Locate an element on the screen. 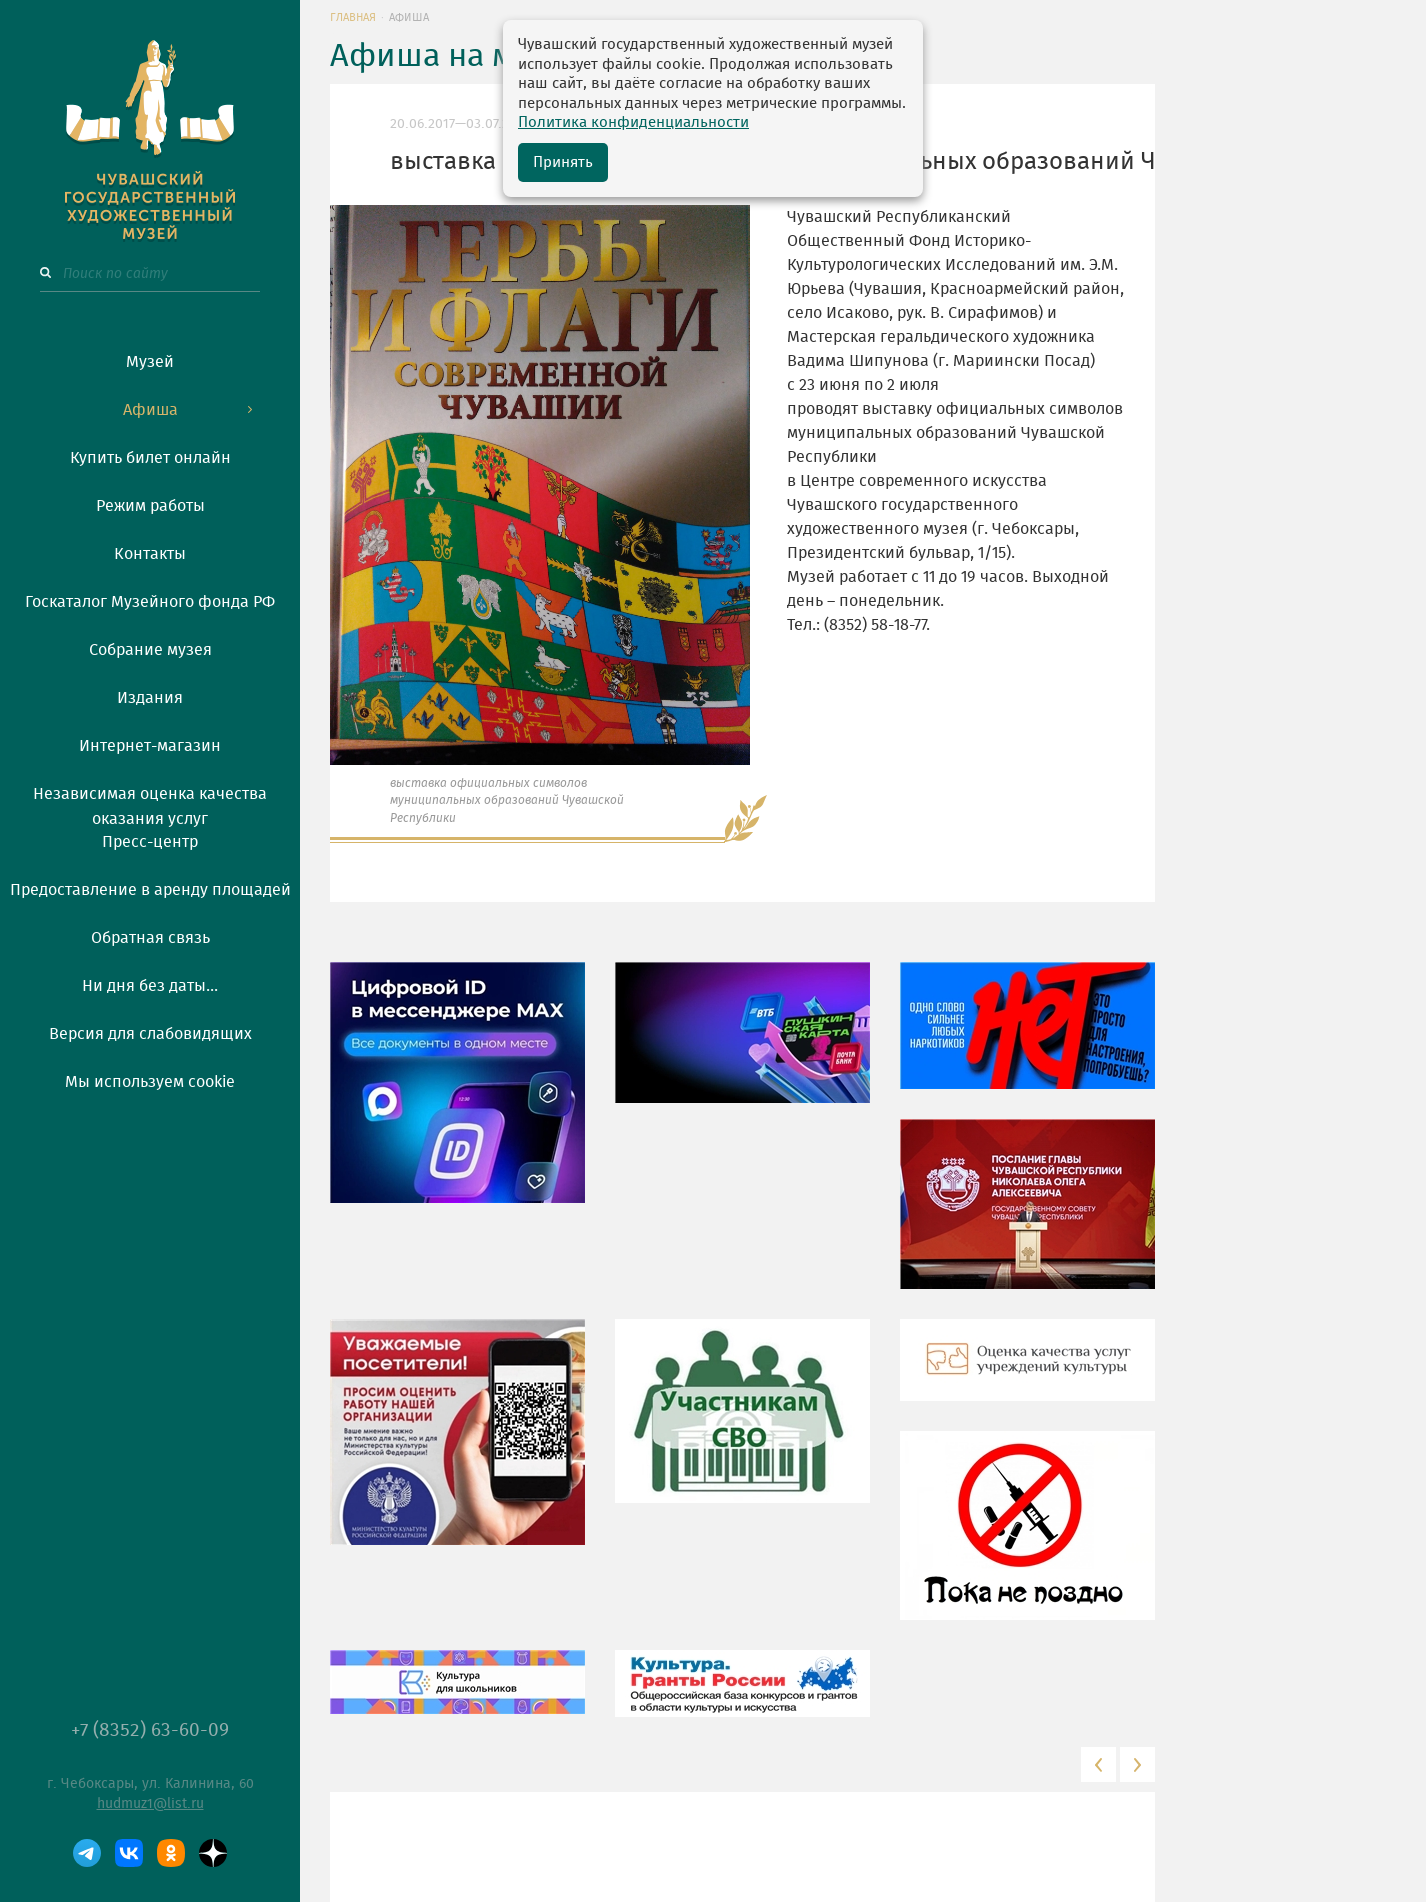  Мы используем cookie is located at coordinates (150, 1082).